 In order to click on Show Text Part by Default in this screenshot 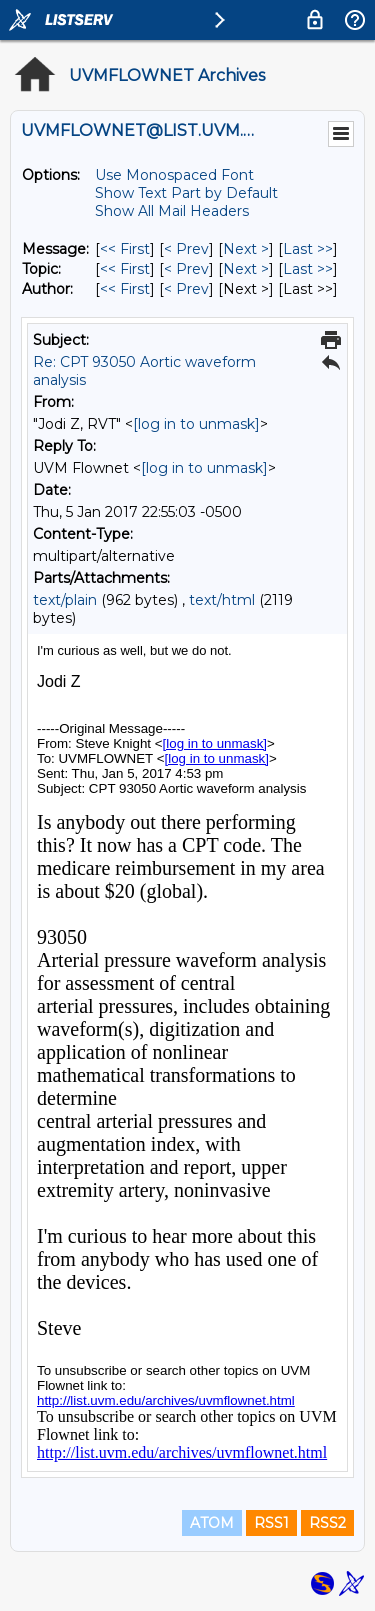, I will do `click(186, 193)`.